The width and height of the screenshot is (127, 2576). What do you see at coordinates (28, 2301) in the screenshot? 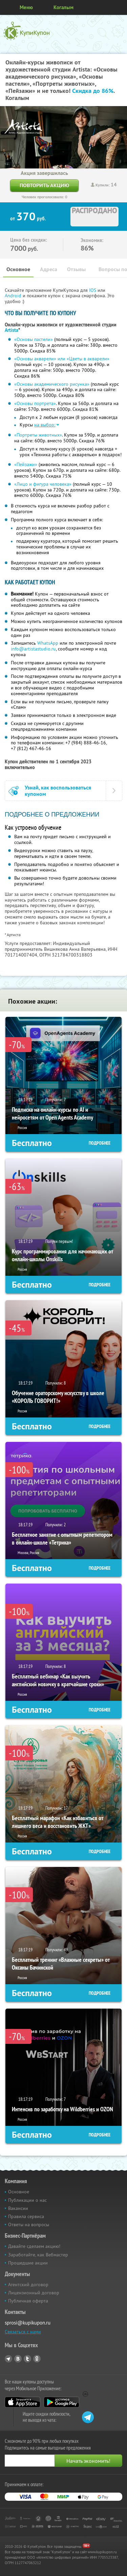
I see `Публичная оферта` at bounding box center [28, 2301].